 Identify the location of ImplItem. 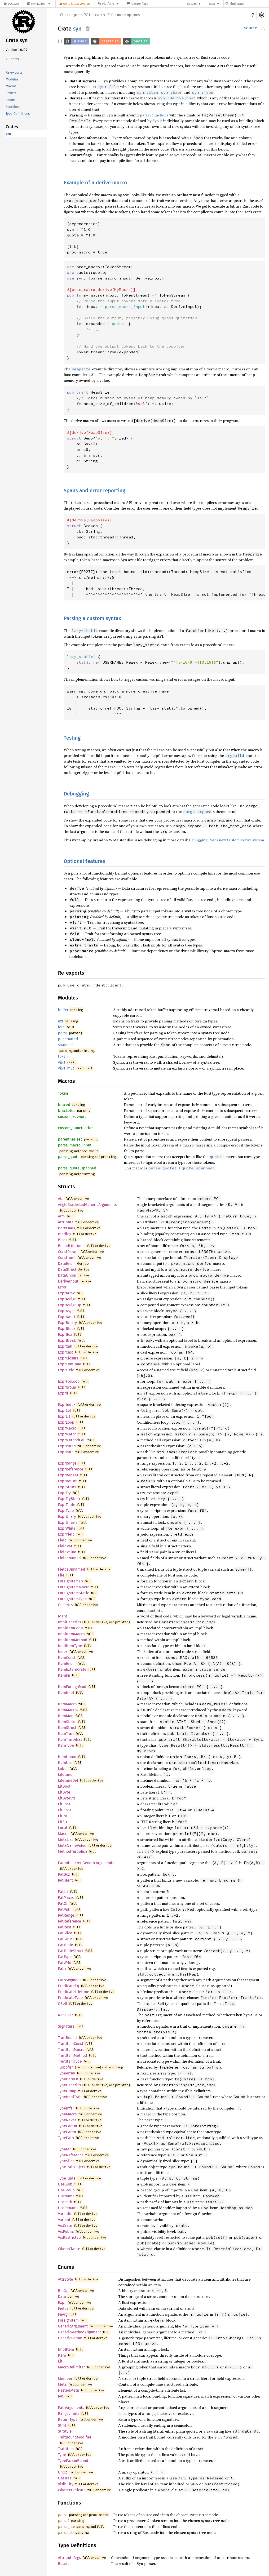
(66, 2349).